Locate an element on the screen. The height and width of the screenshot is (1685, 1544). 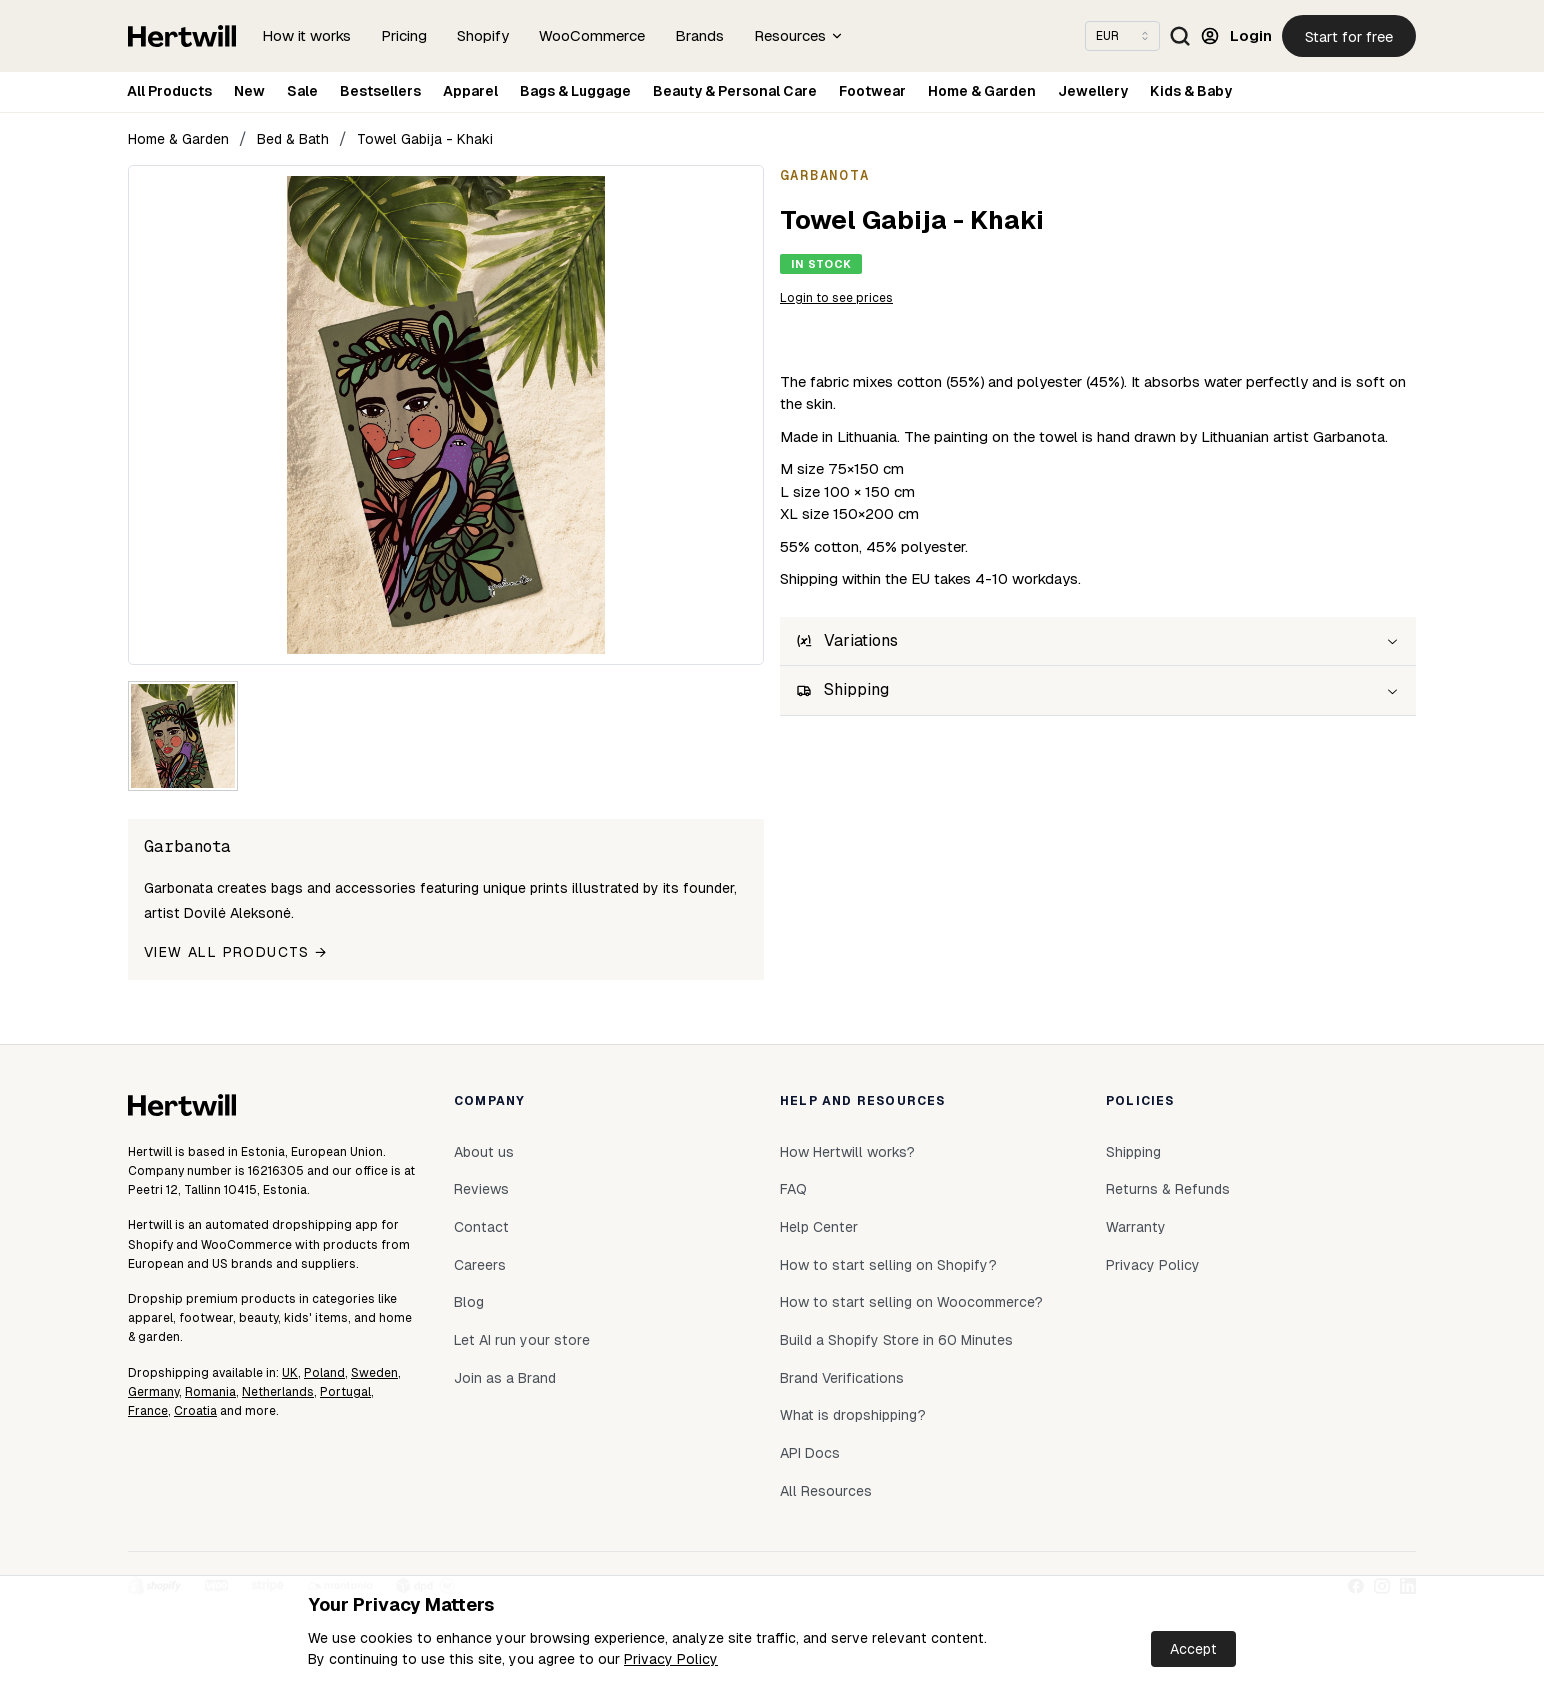
Let AI run your store is located at coordinates (522, 1340).